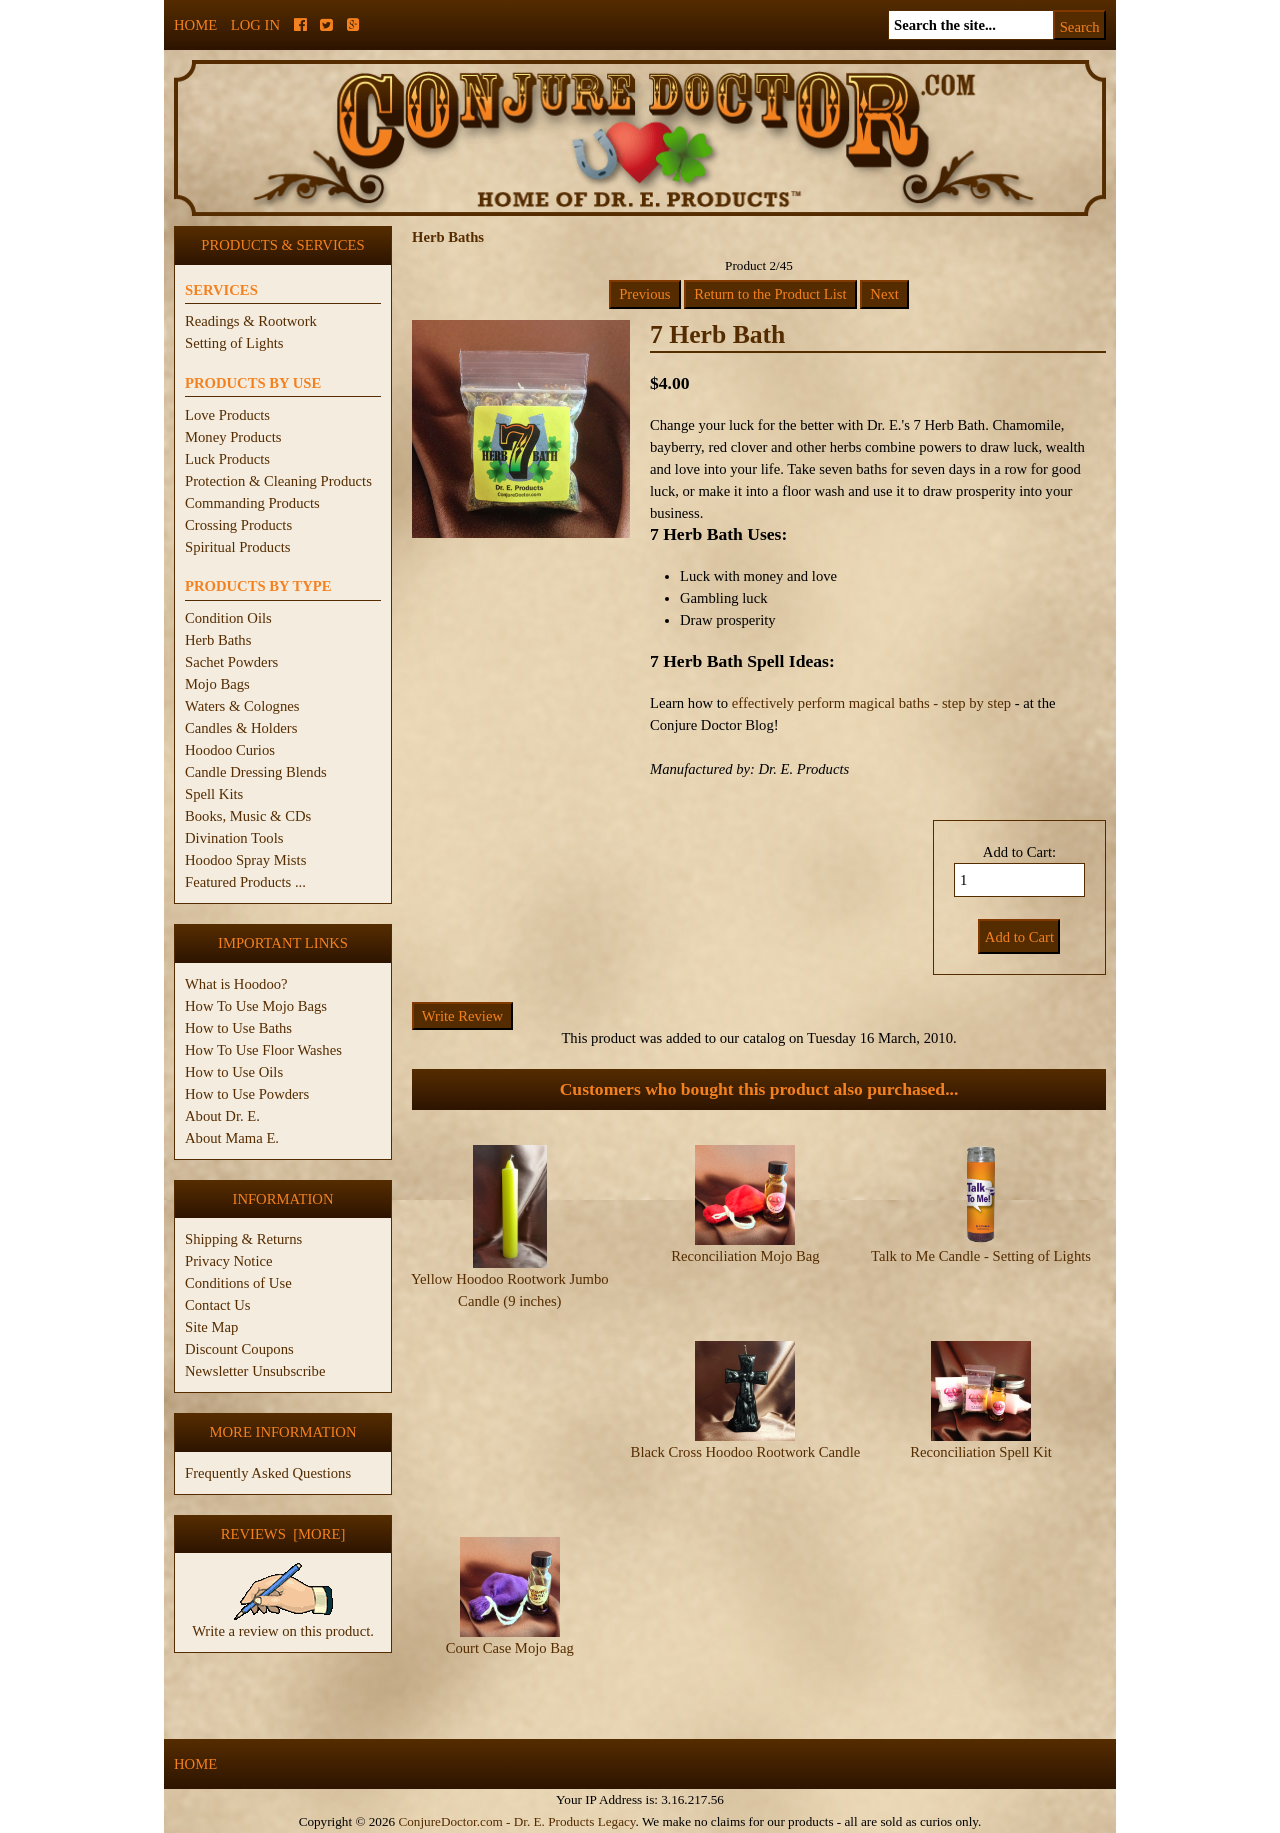 The width and height of the screenshot is (1280, 1833). What do you see at coordinates (251, 321) in the screenshot?
I see `Readings & Rootwork` at bounding box center [251, 321].